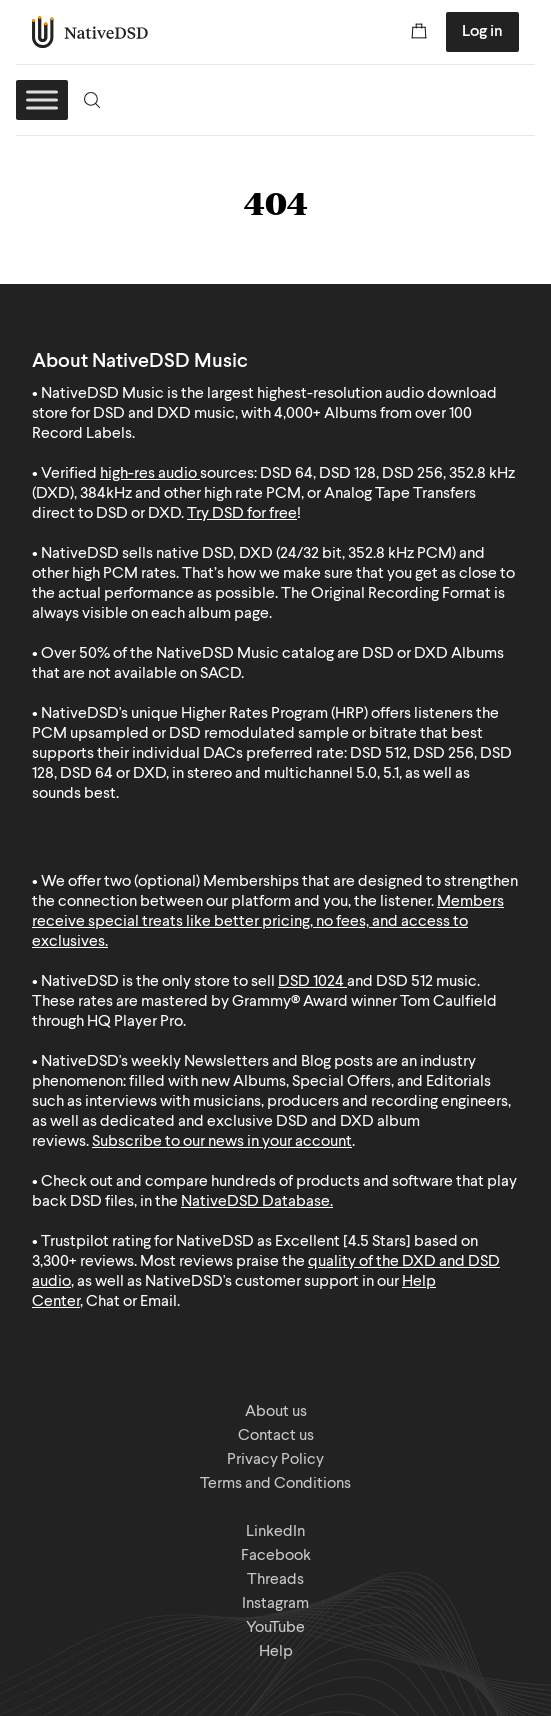 Image resolution: width=551 pixels, height=1716 pixels. I want to click on Subscribe to our news in your account, so click(222, 1142).